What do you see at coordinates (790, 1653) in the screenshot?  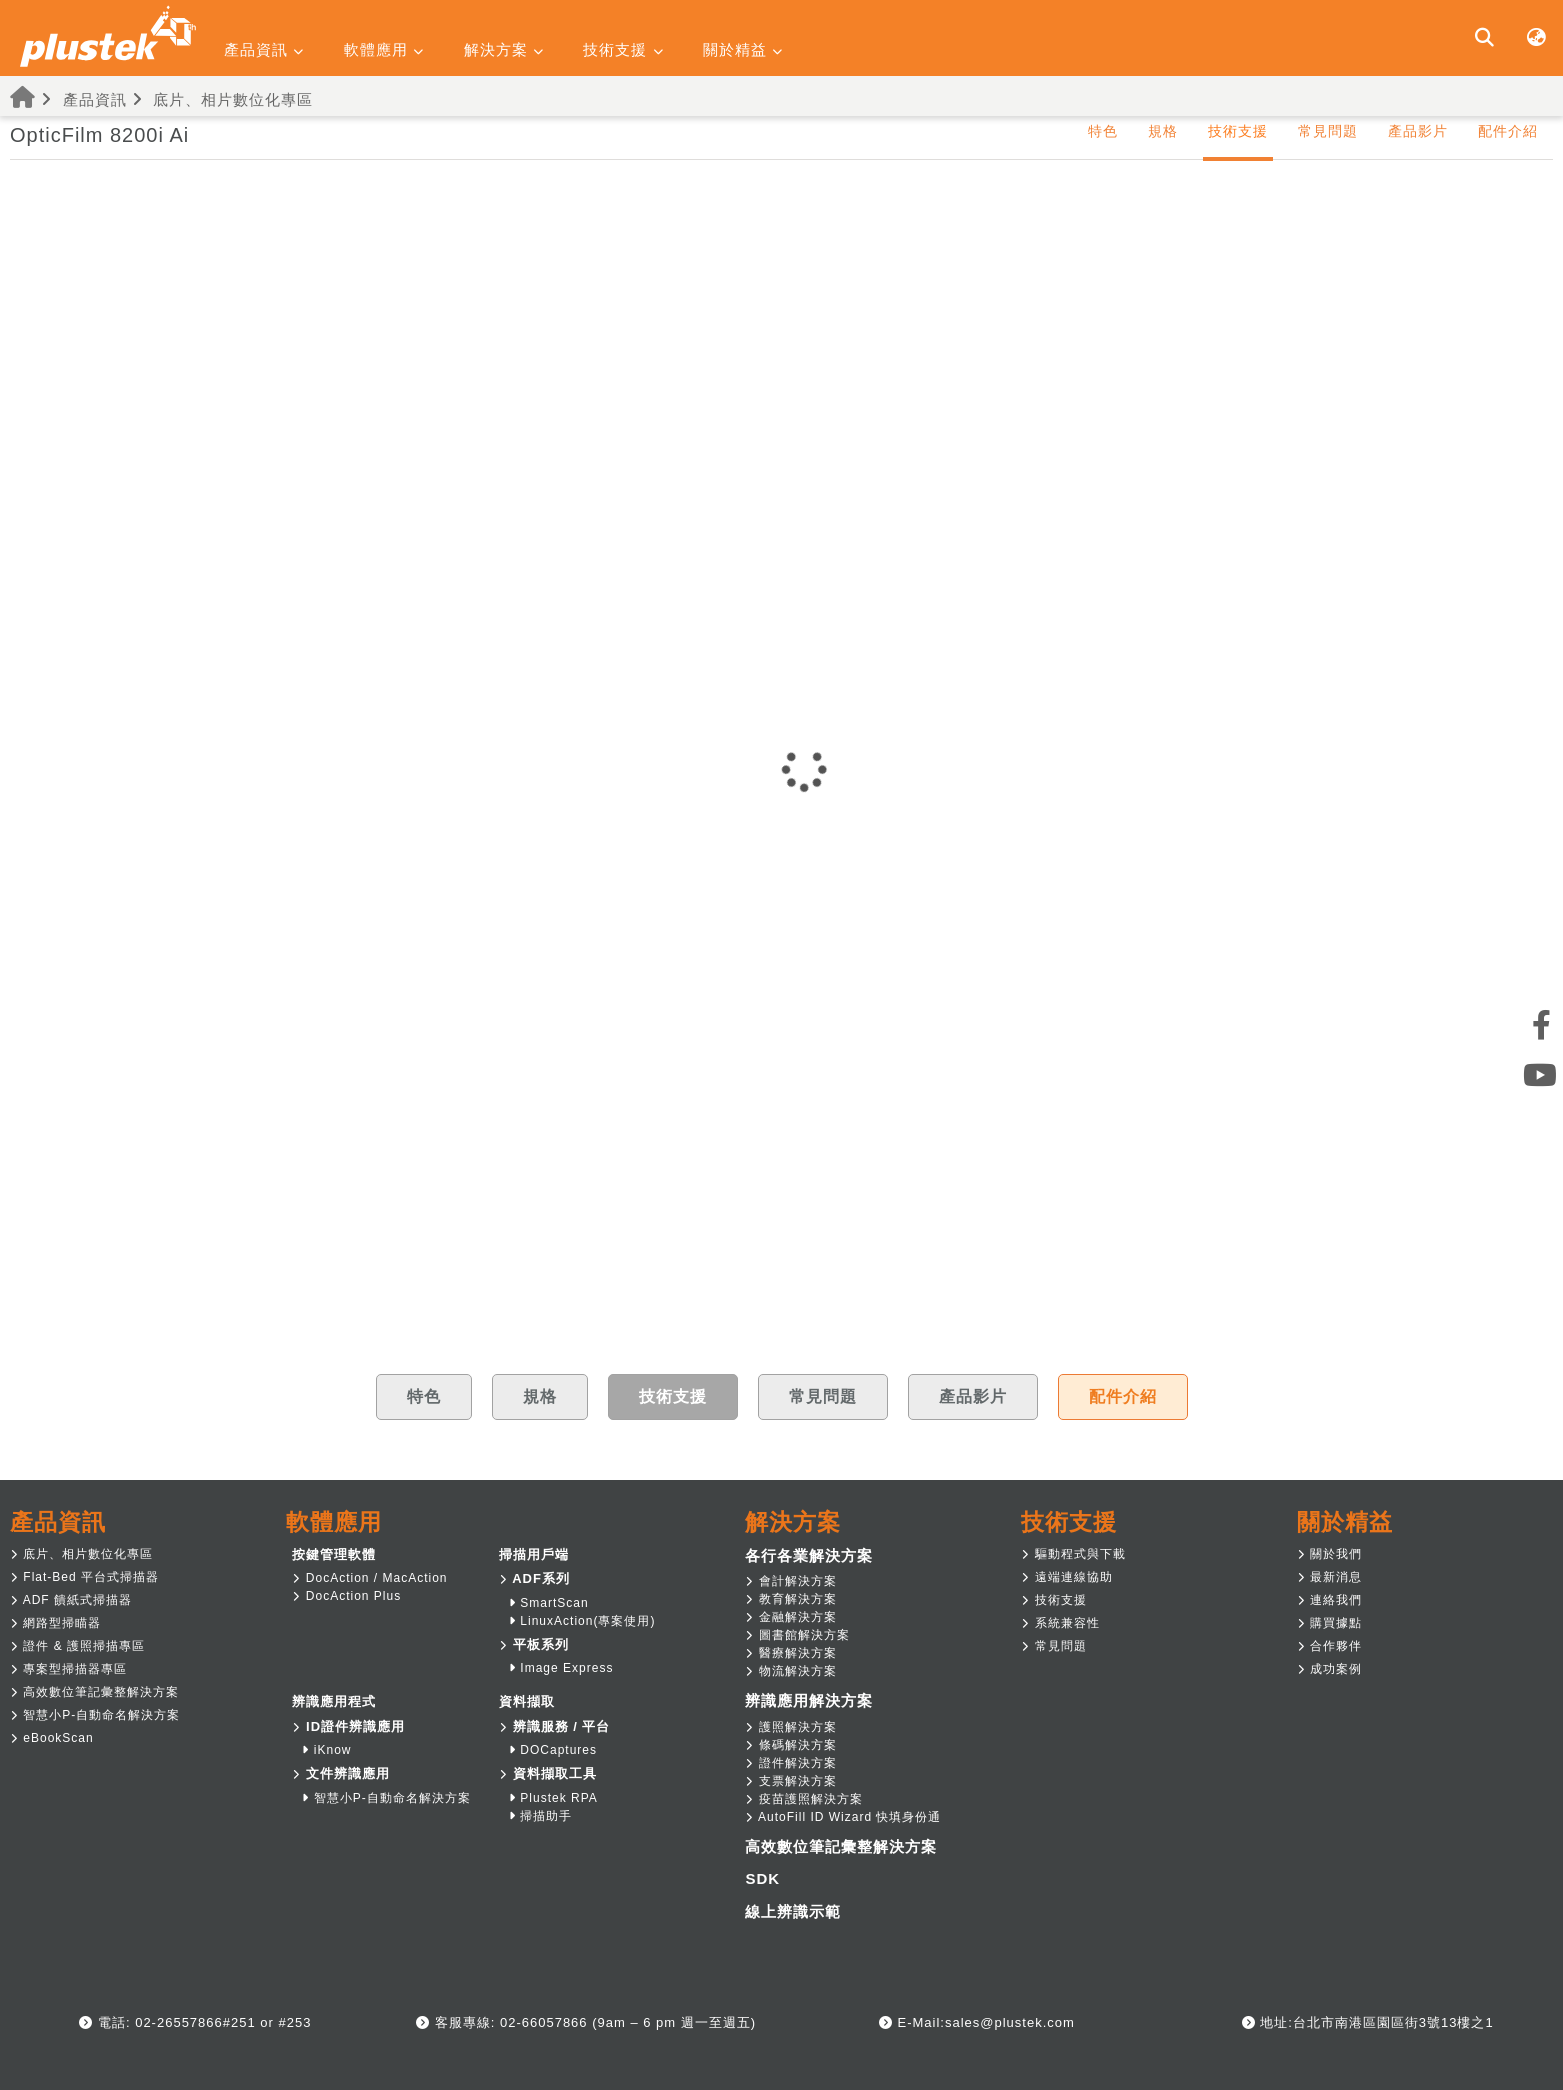 I see `醫療解決方案` at bounding box center [790, 1653].